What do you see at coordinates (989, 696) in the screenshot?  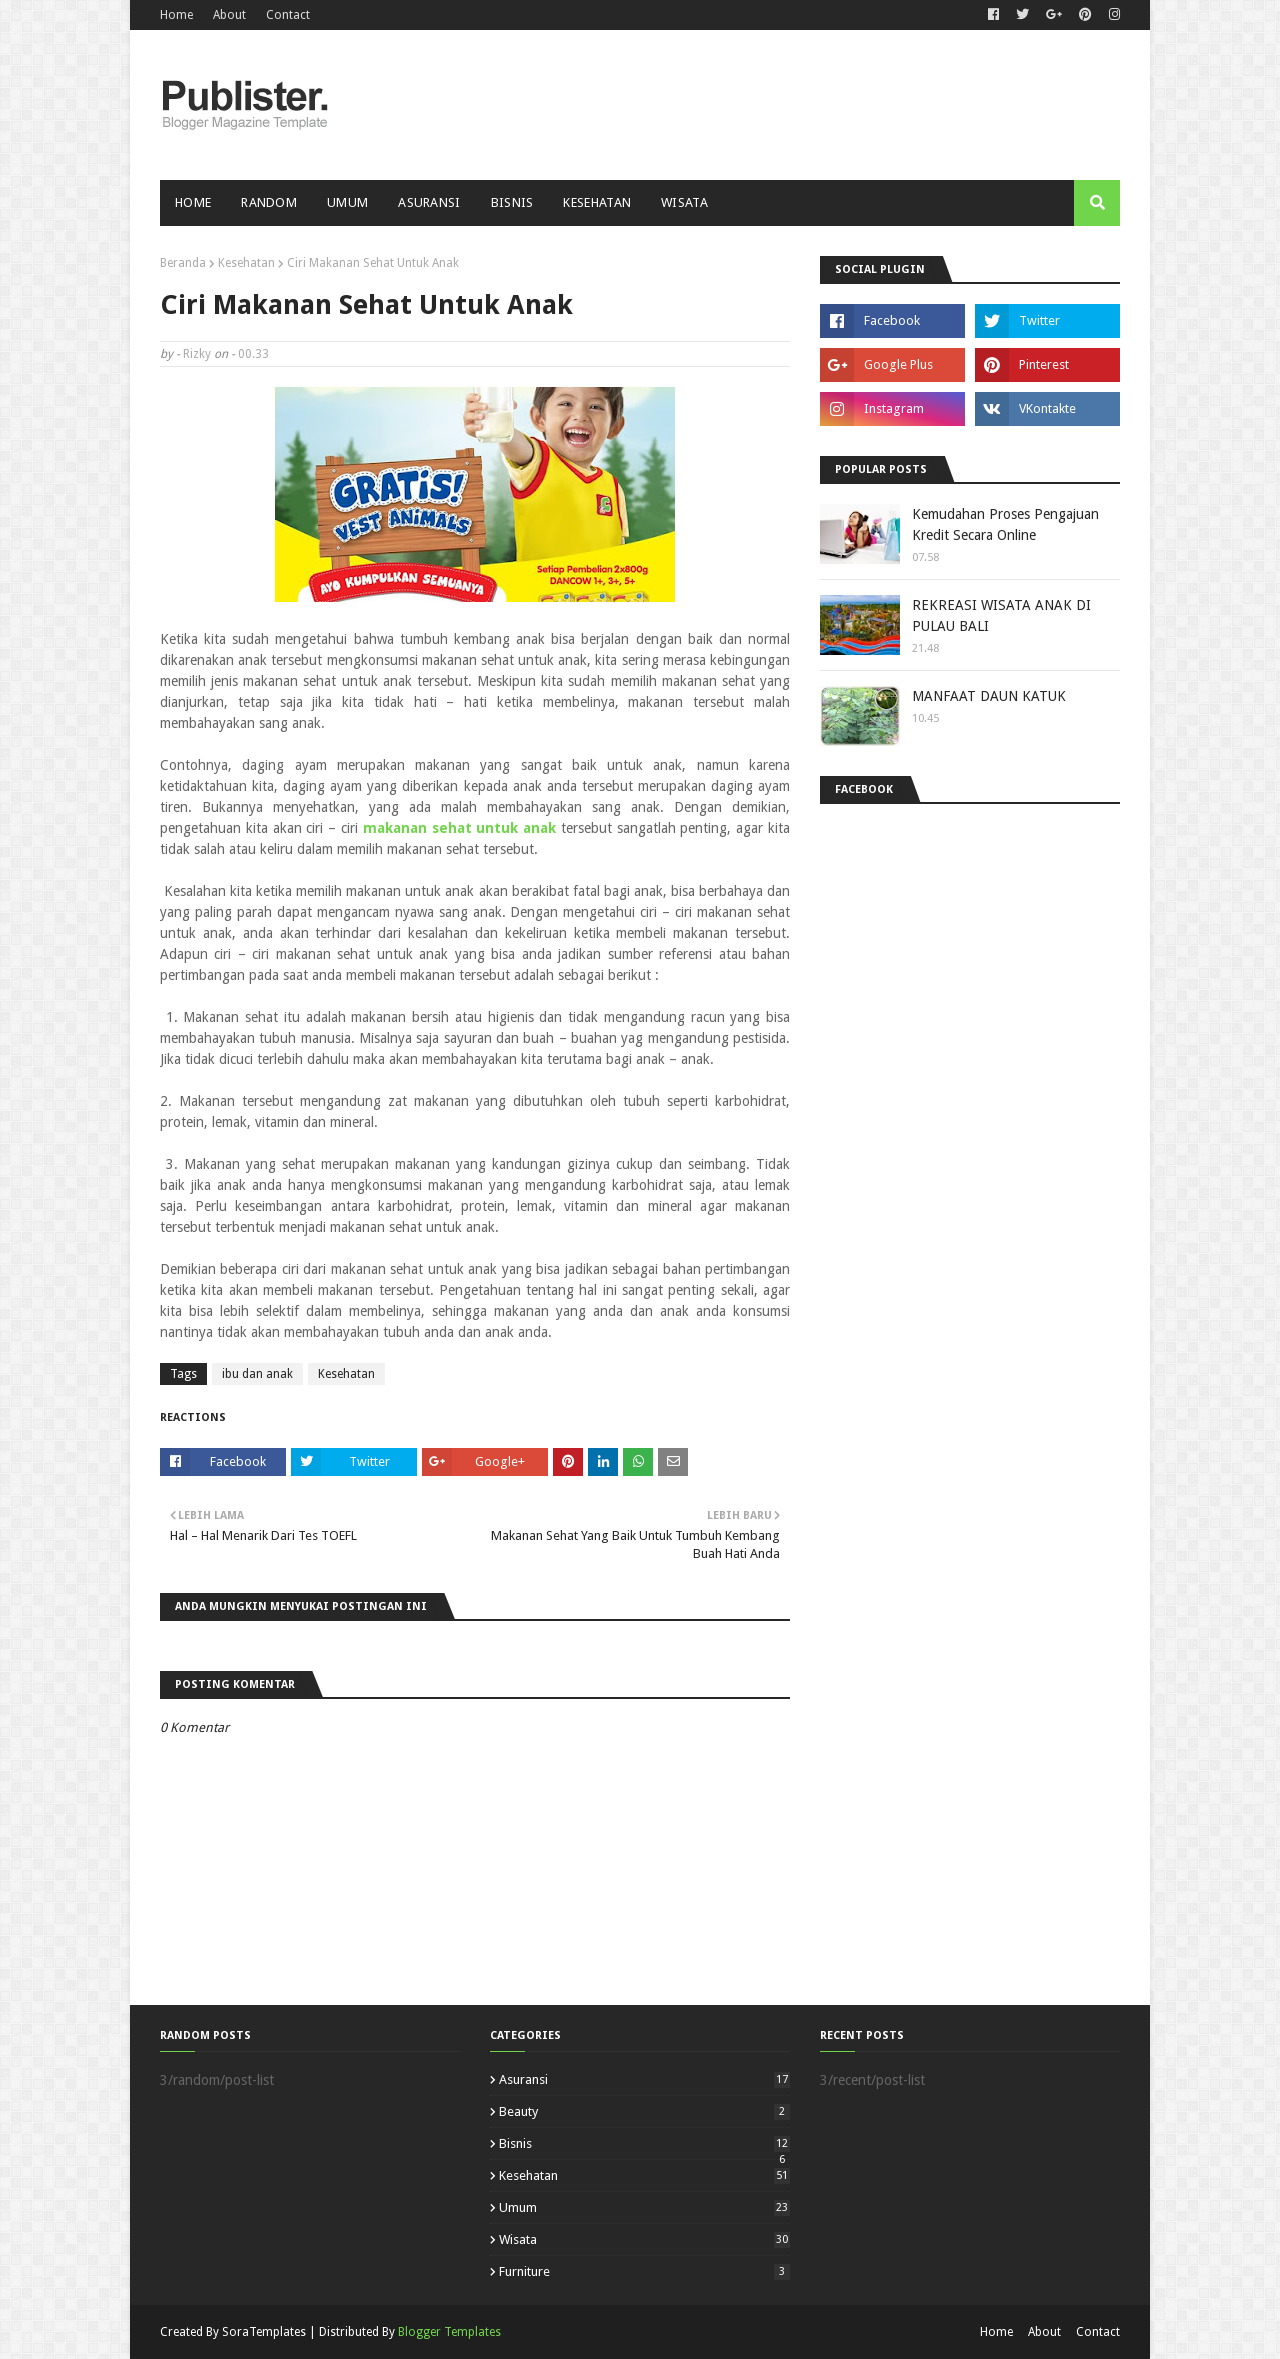 I see `MANFAAT DAUN KATUK` at bounding box center [989, 696].